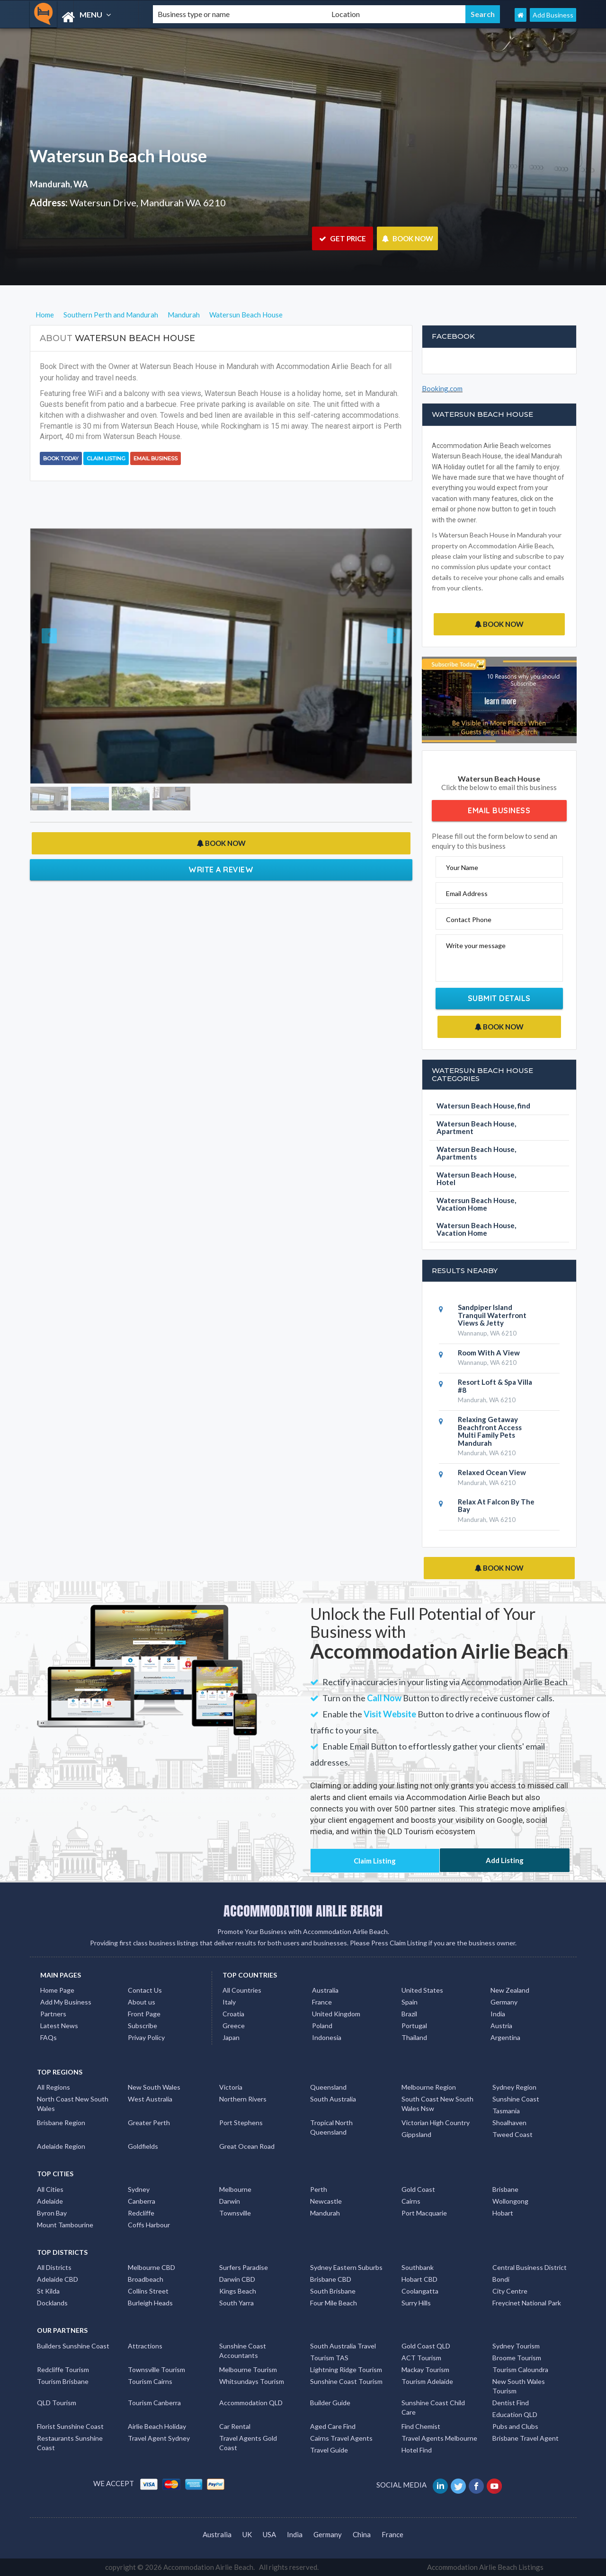 The width and height of the screenshot is (606, 2576). Describe the element at coordinates (145, 2346) in the screenshot. I see `Attractions` at that location.